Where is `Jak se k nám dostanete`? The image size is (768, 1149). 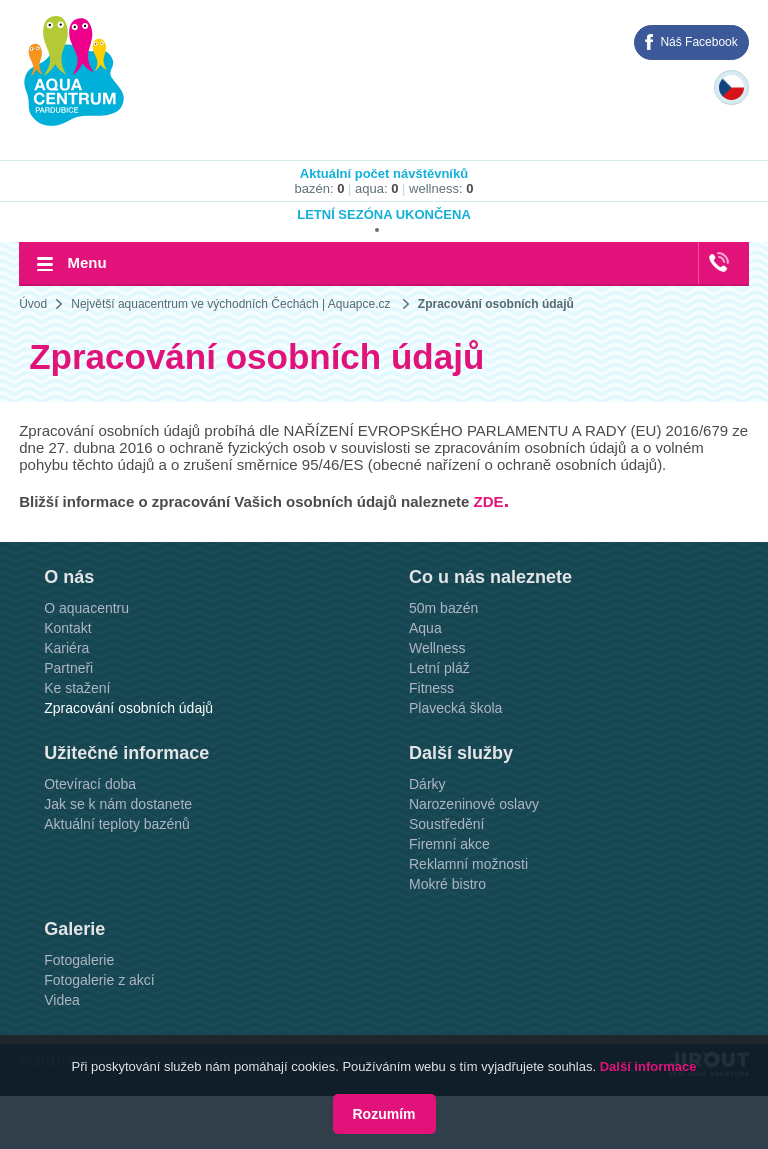 Jak se k nám dostanete is located at coordinates (118, 804).